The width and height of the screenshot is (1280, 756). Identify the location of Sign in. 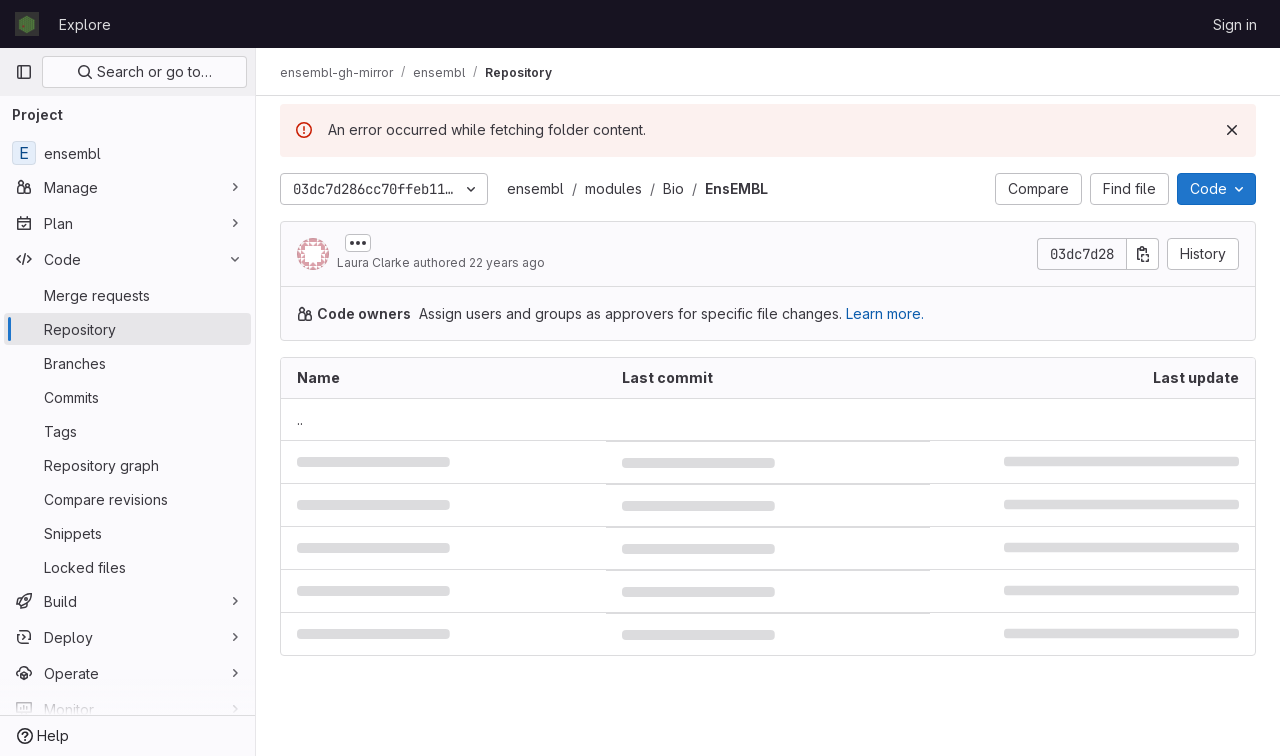
(1235, 24).